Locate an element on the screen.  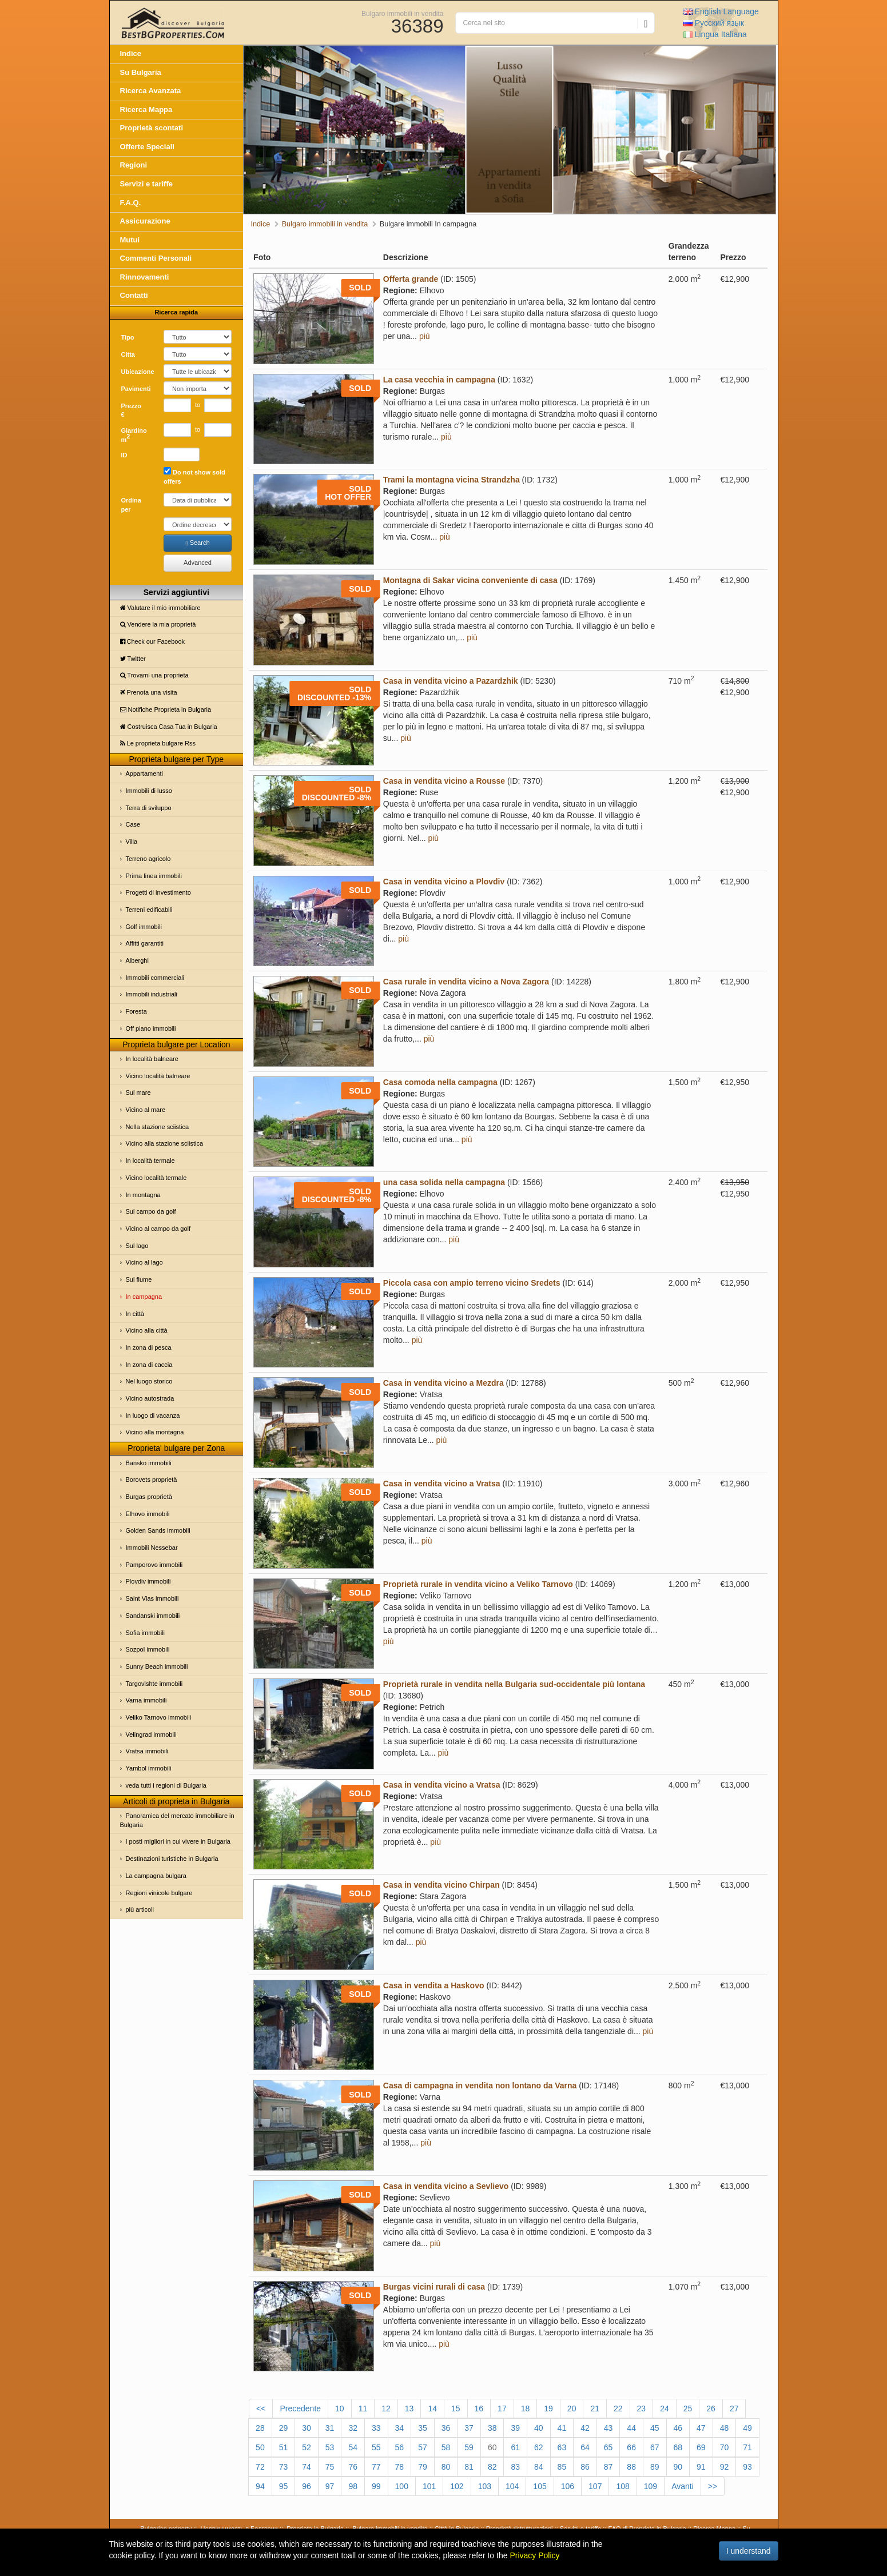
Indice is located at coordinates (131, 53).